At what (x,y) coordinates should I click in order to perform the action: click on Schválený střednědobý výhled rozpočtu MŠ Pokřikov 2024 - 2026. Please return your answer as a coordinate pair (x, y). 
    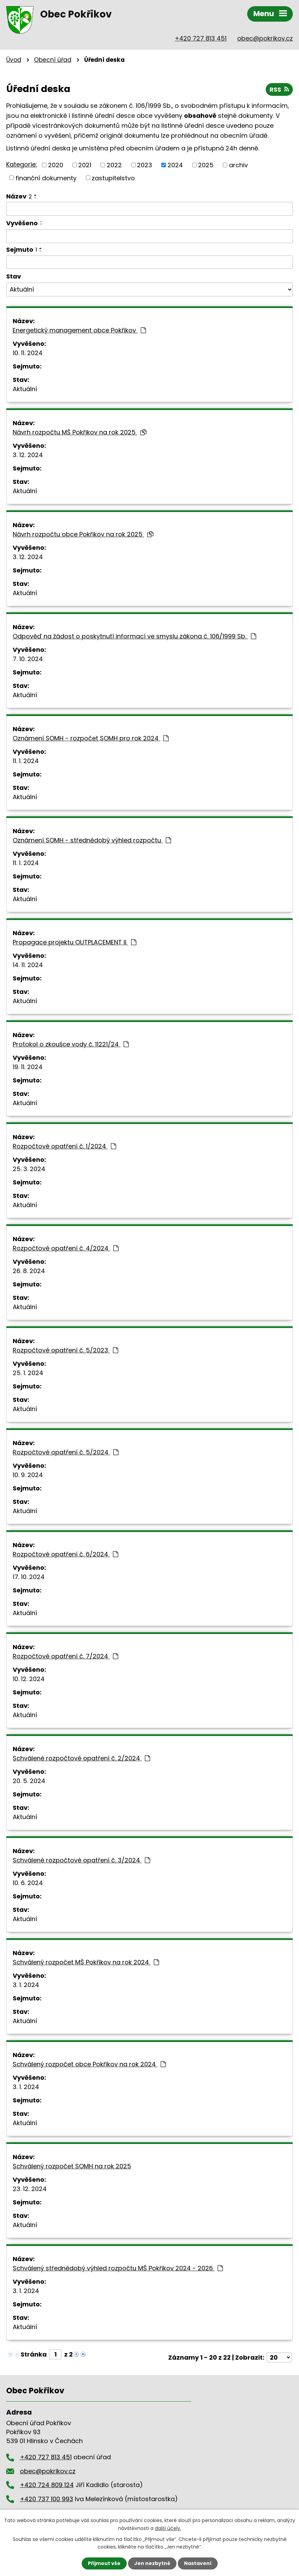
    Looking at the image, I should click on (118, 2268).